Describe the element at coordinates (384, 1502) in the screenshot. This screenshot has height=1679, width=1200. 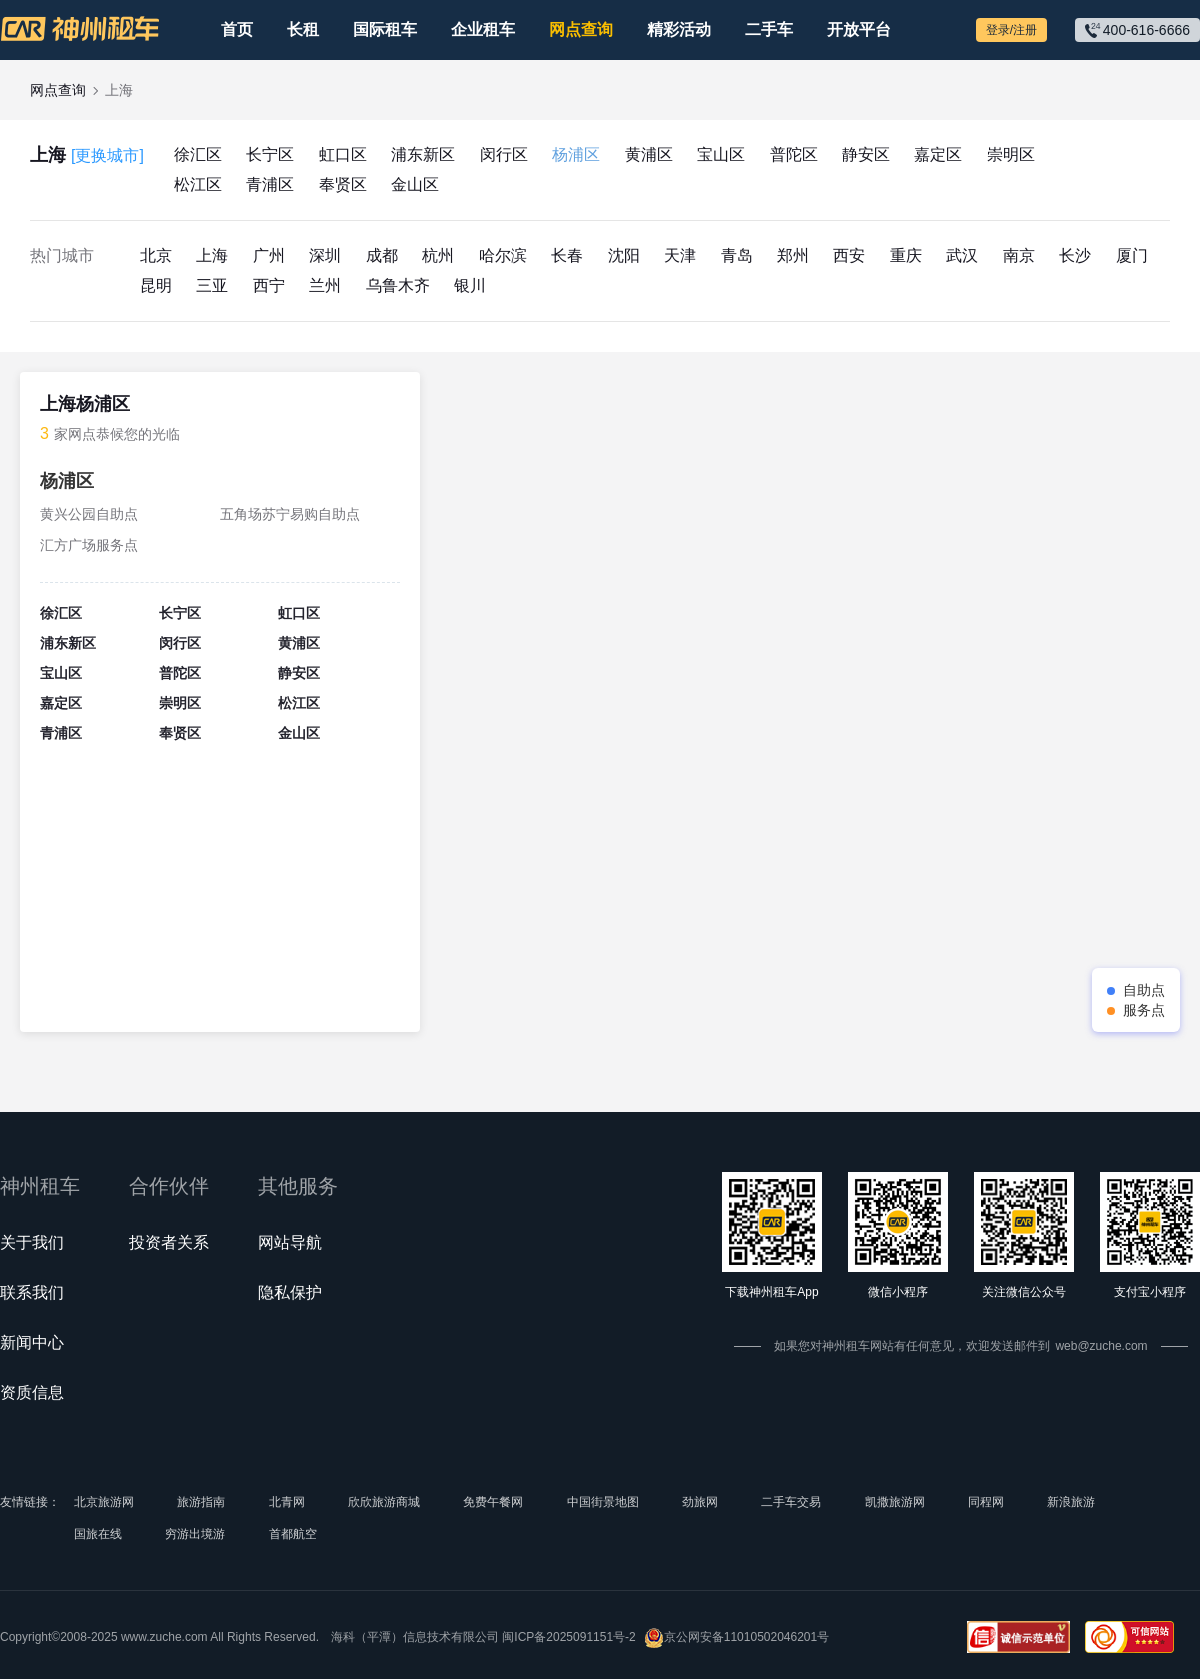
I see `欣欣旅游商城` at that location.